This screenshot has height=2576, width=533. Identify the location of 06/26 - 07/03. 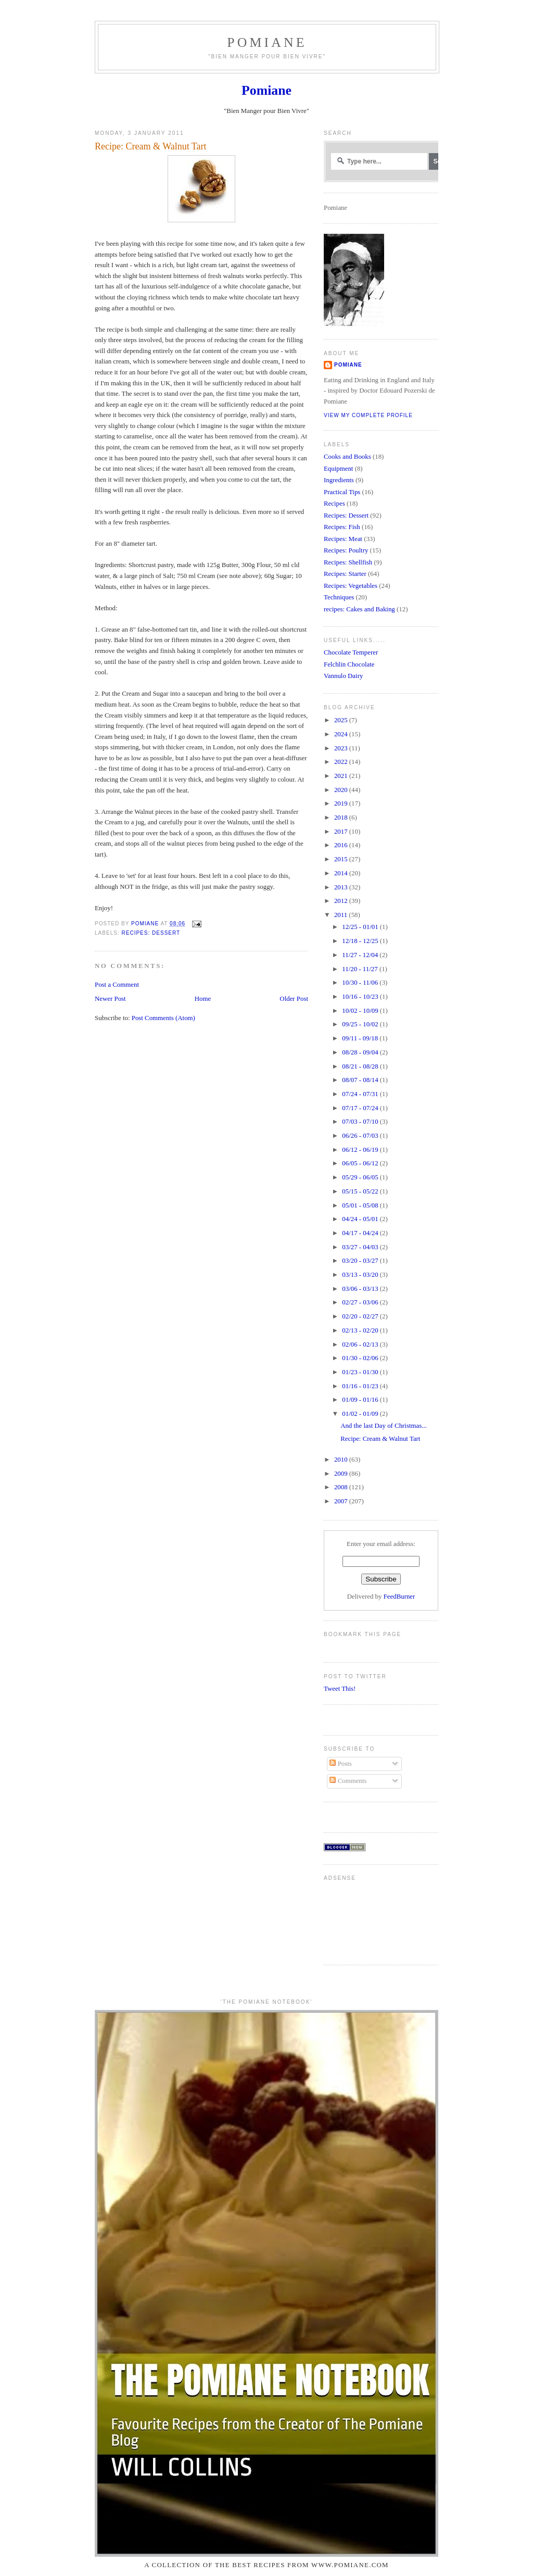
(361, 1135).